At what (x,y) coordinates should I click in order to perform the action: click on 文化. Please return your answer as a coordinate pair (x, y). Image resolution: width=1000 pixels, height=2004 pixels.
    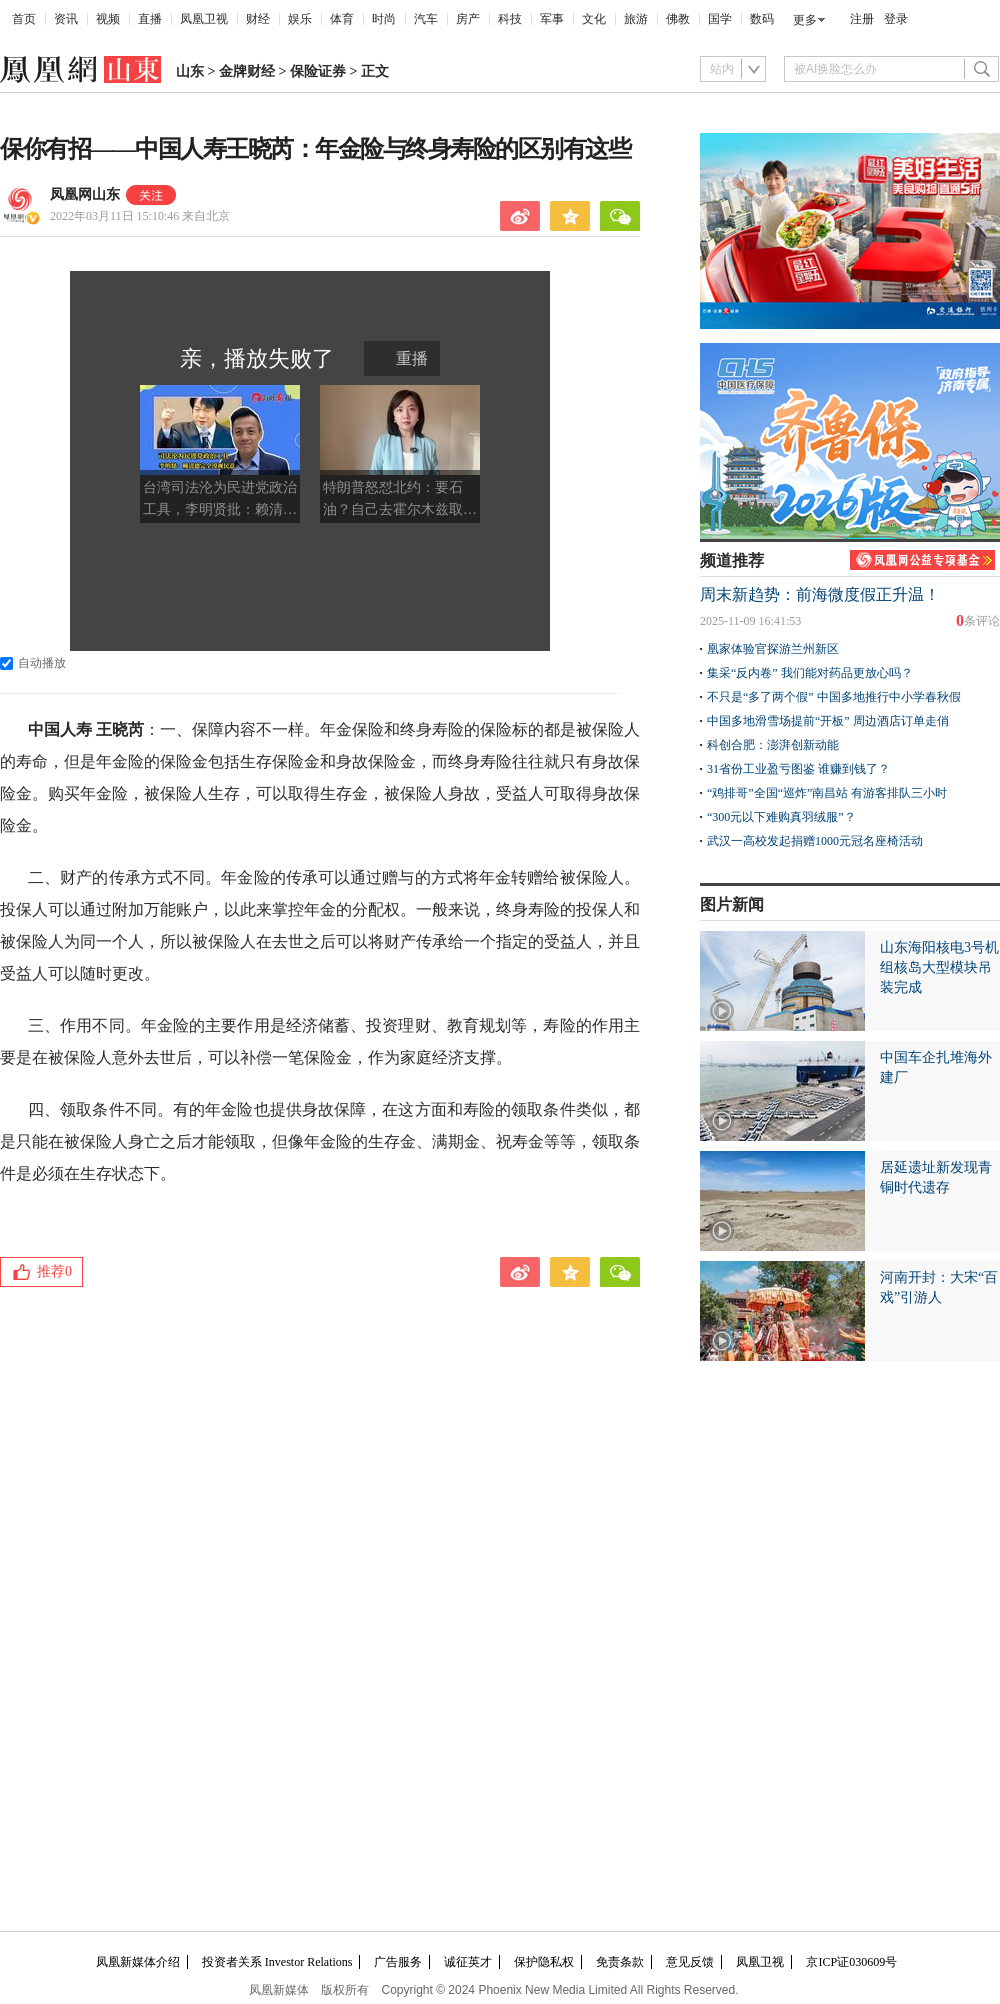
    Looking at the image, I should click on (594, 19).